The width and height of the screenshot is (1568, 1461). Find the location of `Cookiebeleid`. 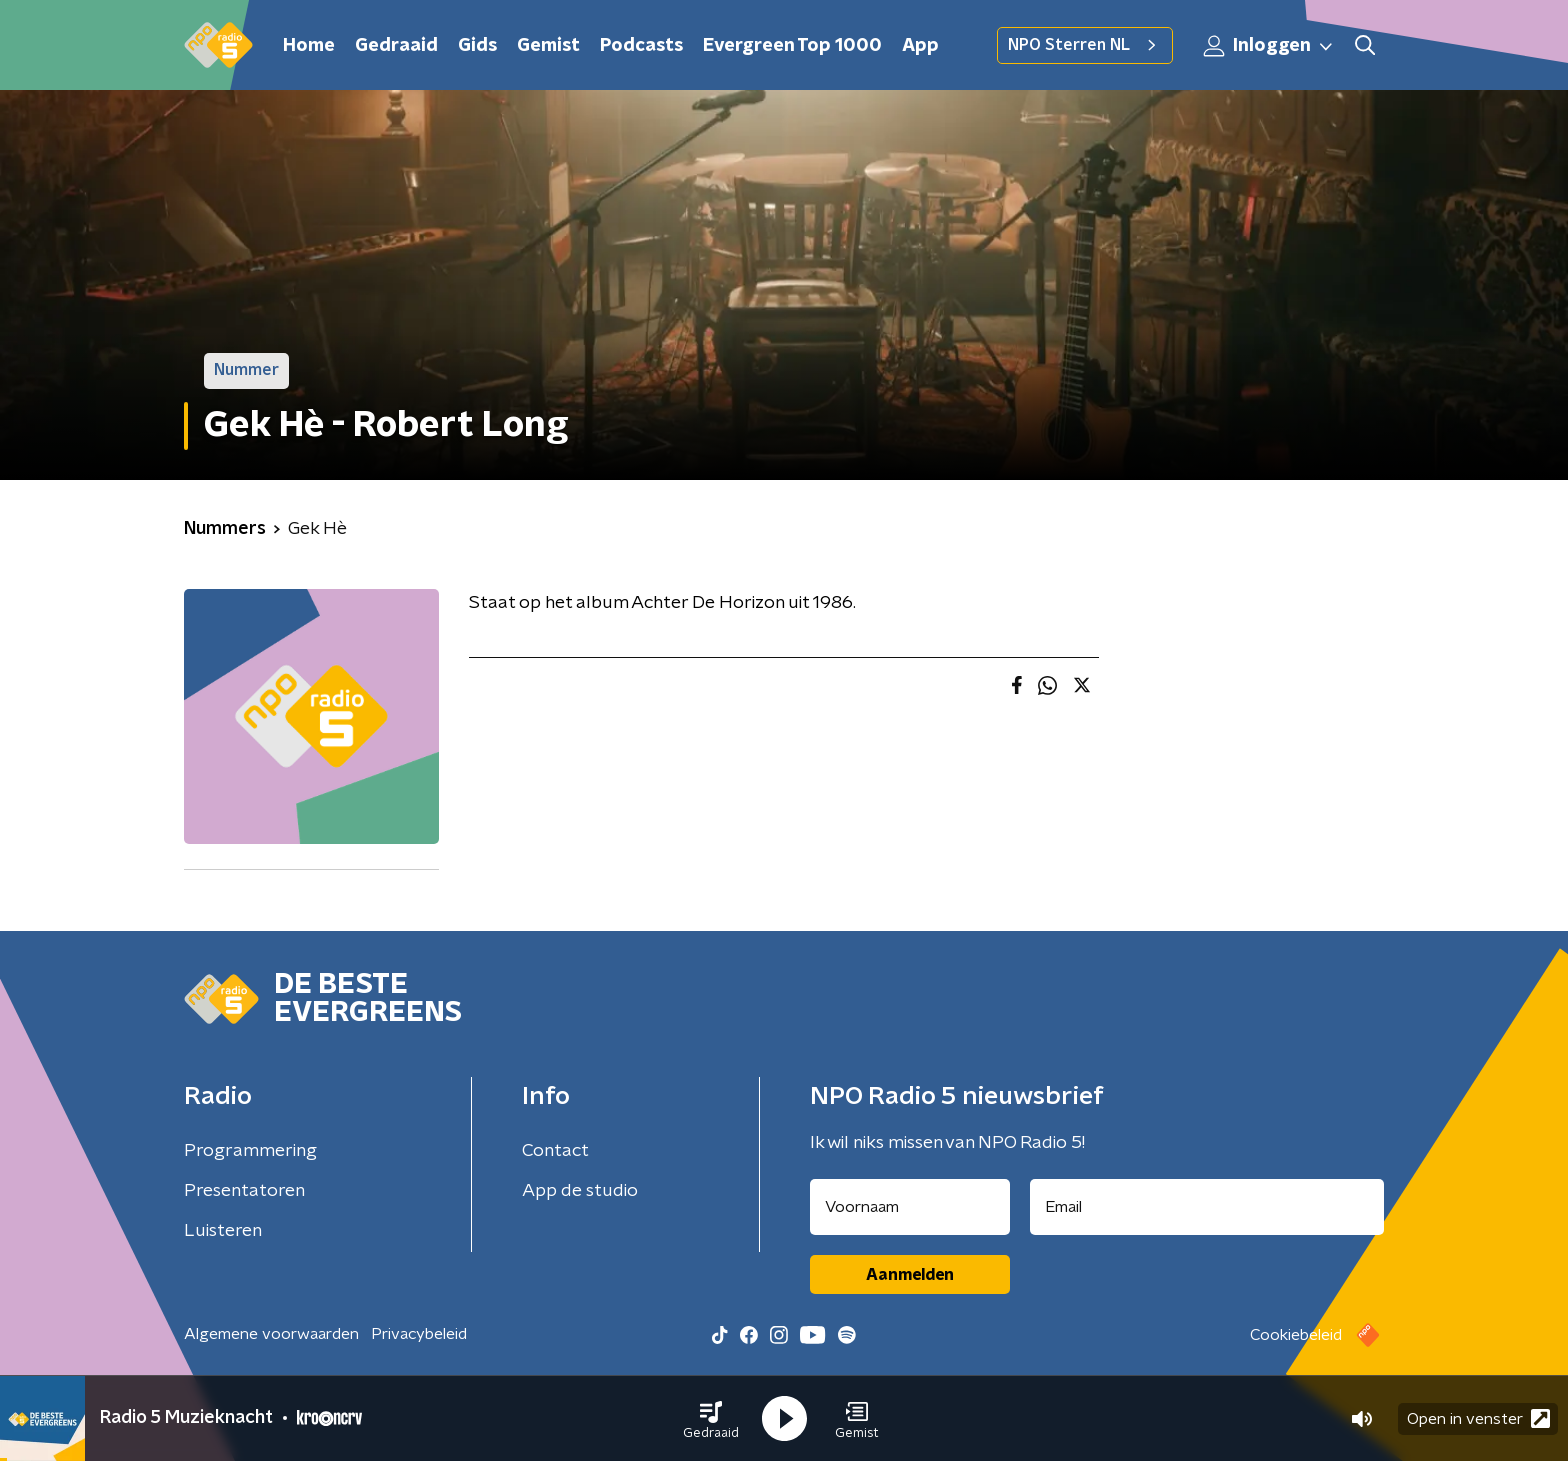

Cookiebeleid is located at coordinates (1296, 1335).